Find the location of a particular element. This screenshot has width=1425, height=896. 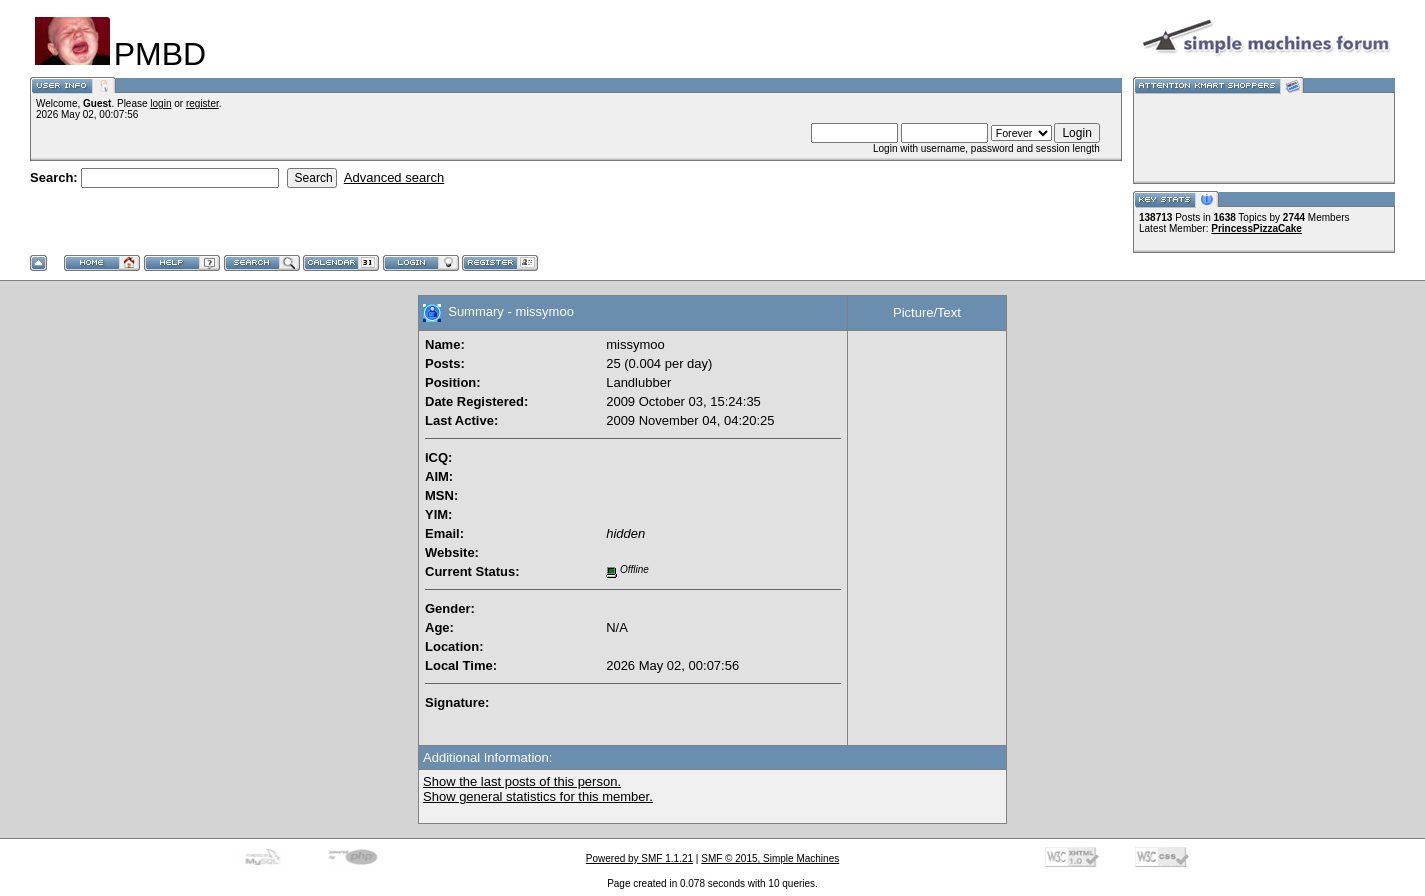

Show the last posts of this person. is located at coordinates (522, 781).